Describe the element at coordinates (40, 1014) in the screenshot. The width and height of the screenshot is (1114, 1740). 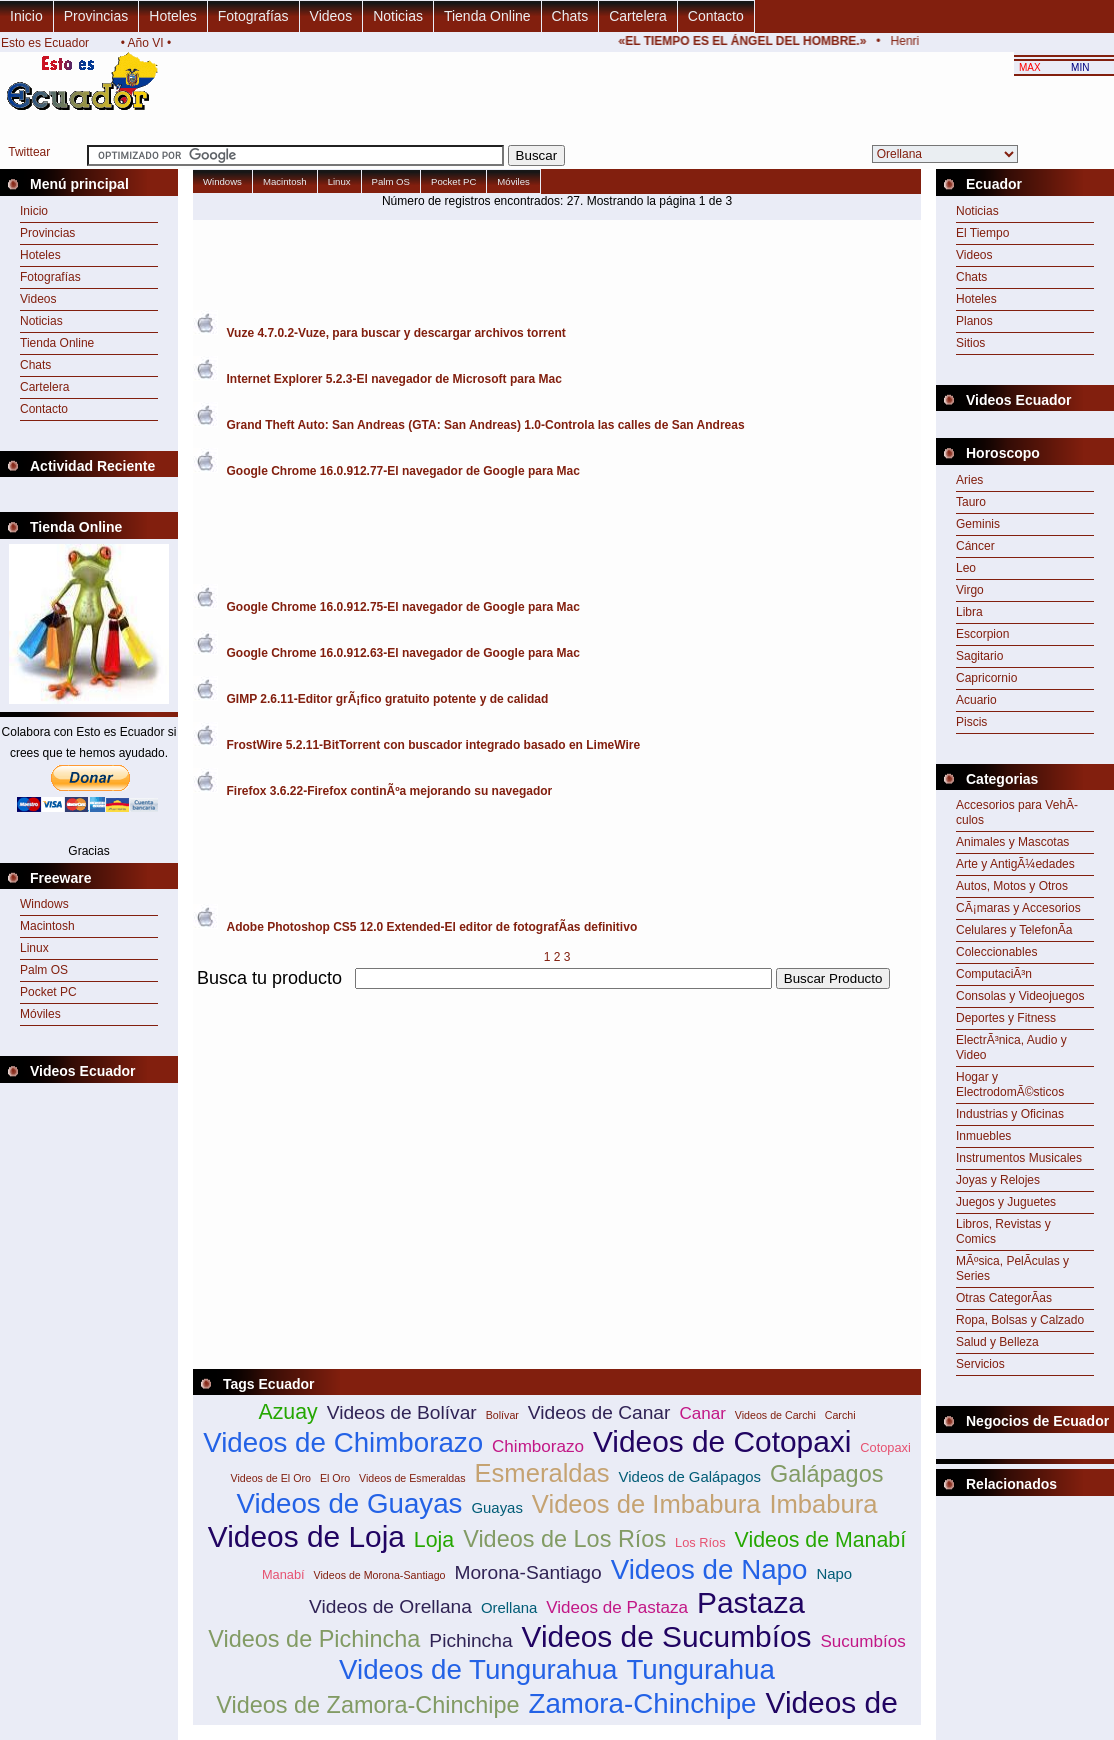
I see `Móviles` at that location.